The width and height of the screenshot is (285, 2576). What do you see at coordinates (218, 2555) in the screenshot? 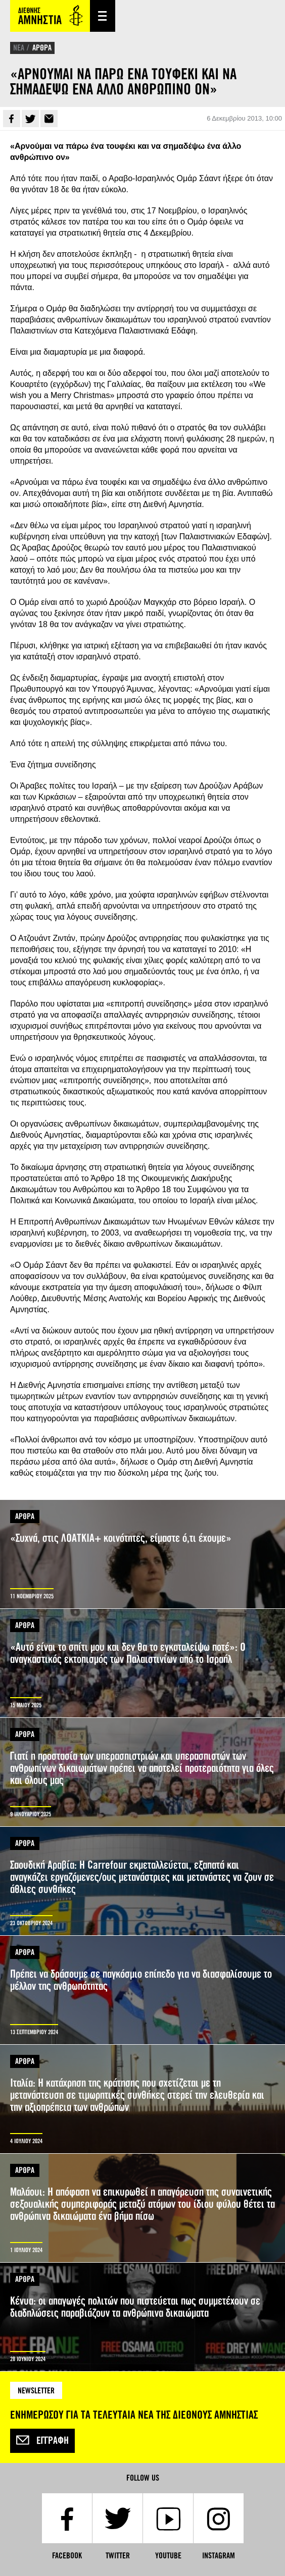
I see `Instagram` at bounding box center [218, 2555].